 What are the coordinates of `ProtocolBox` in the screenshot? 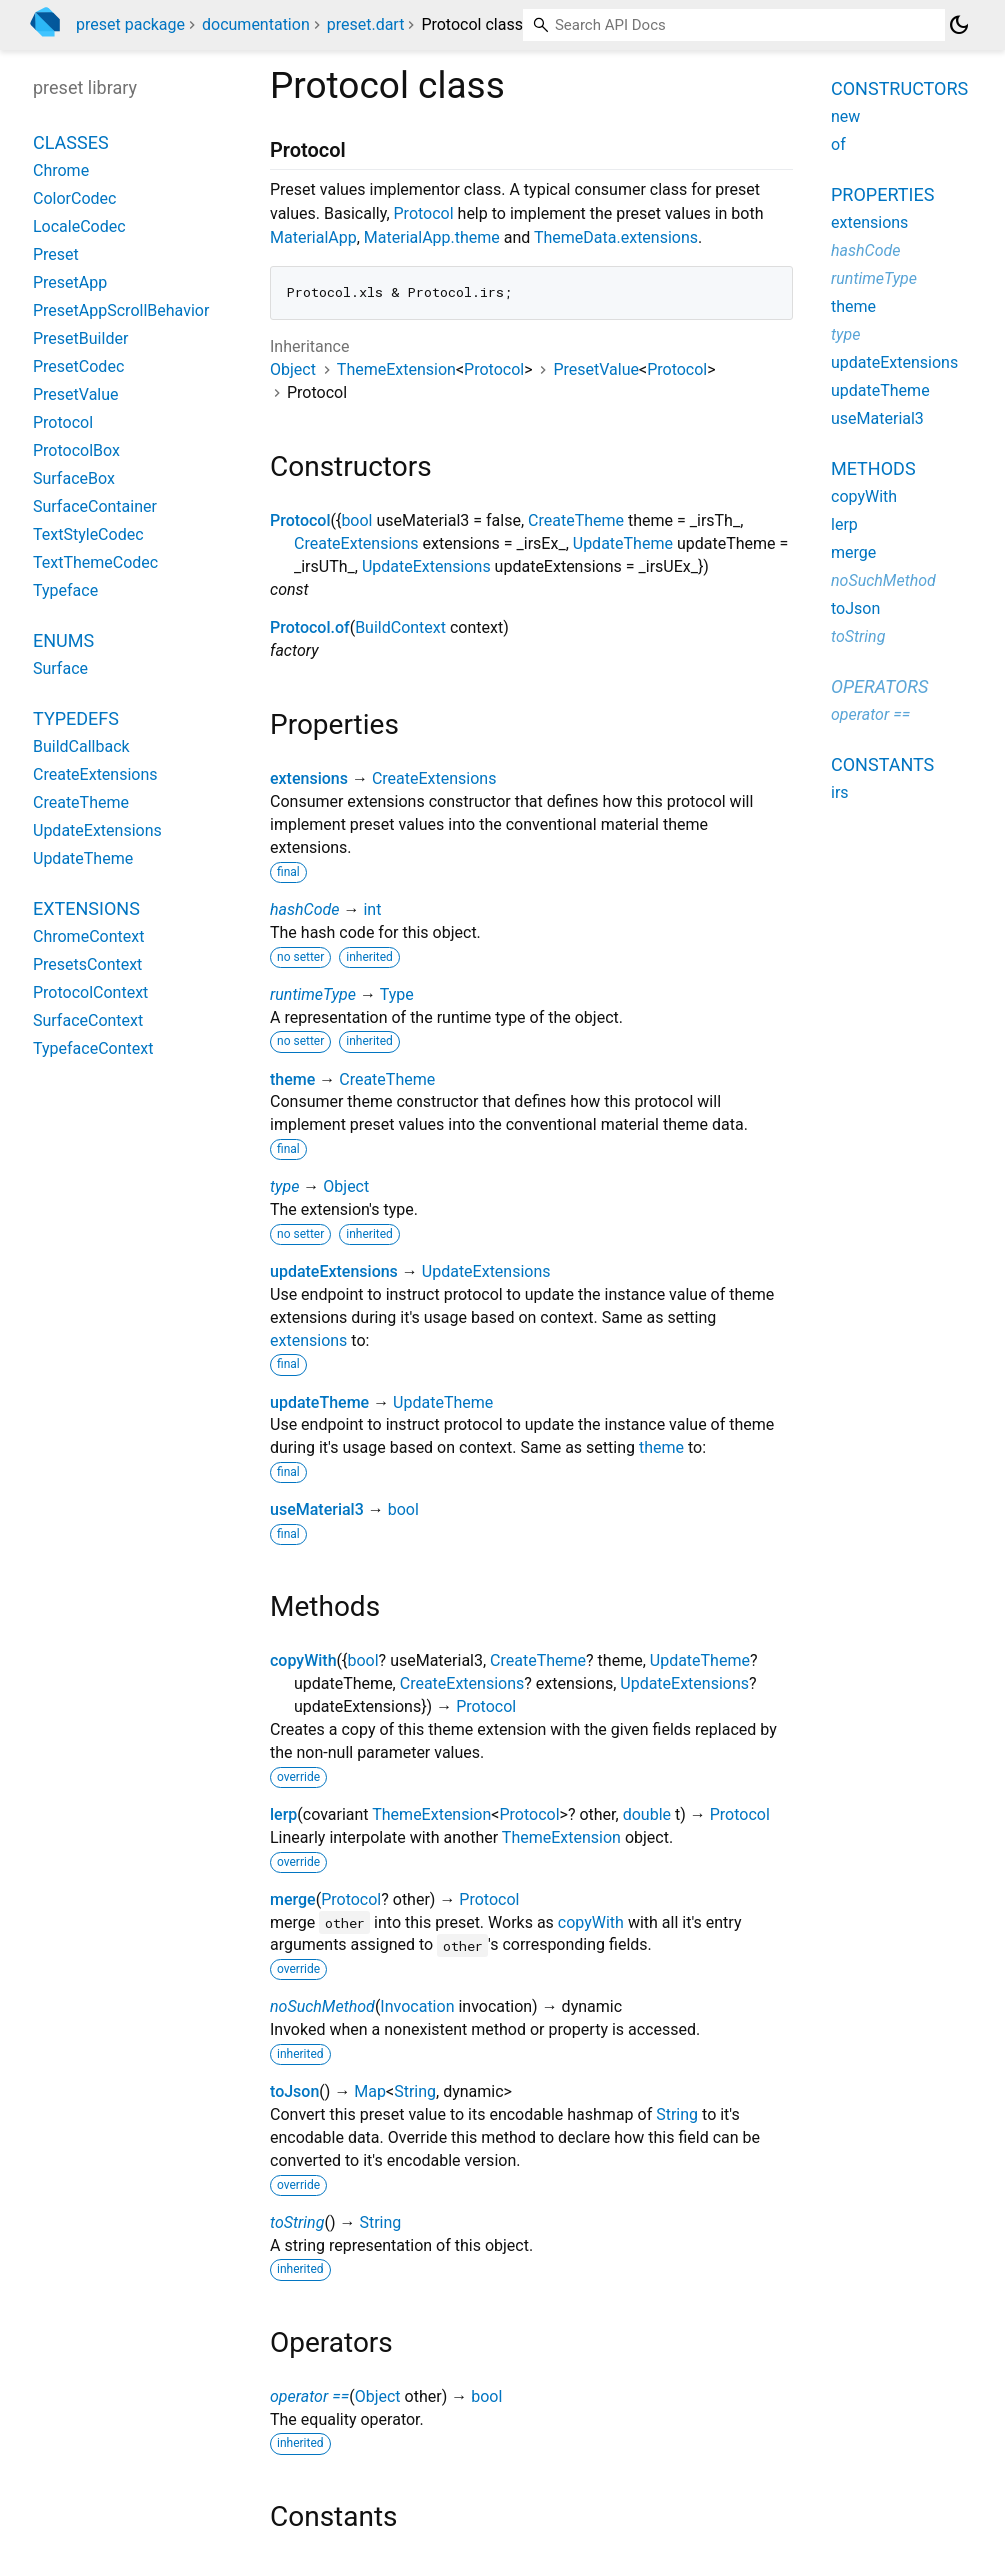 It's located at (76, 450).